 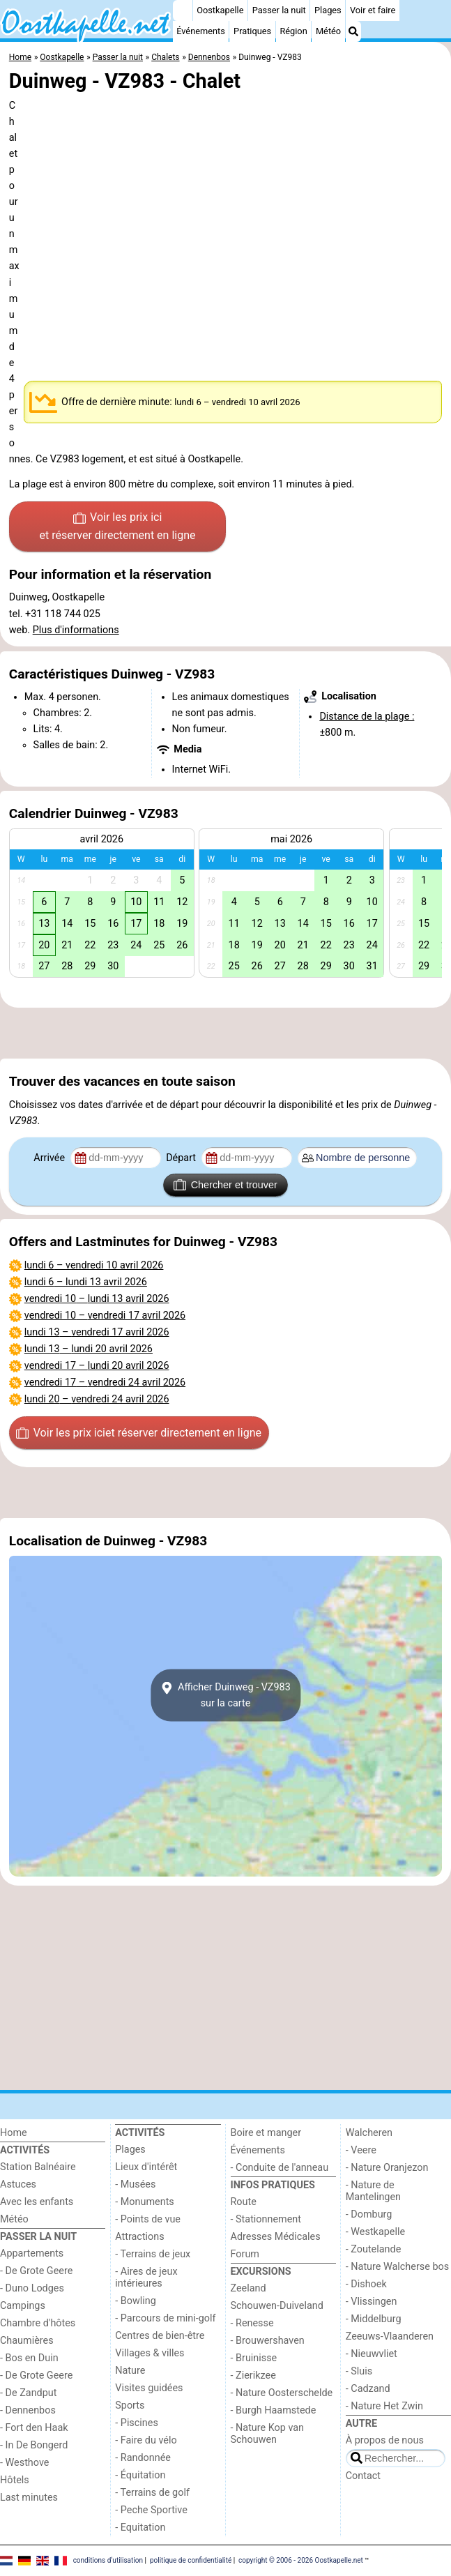 I want to click on politique de confidentialité, so click(x=190, y=2560).